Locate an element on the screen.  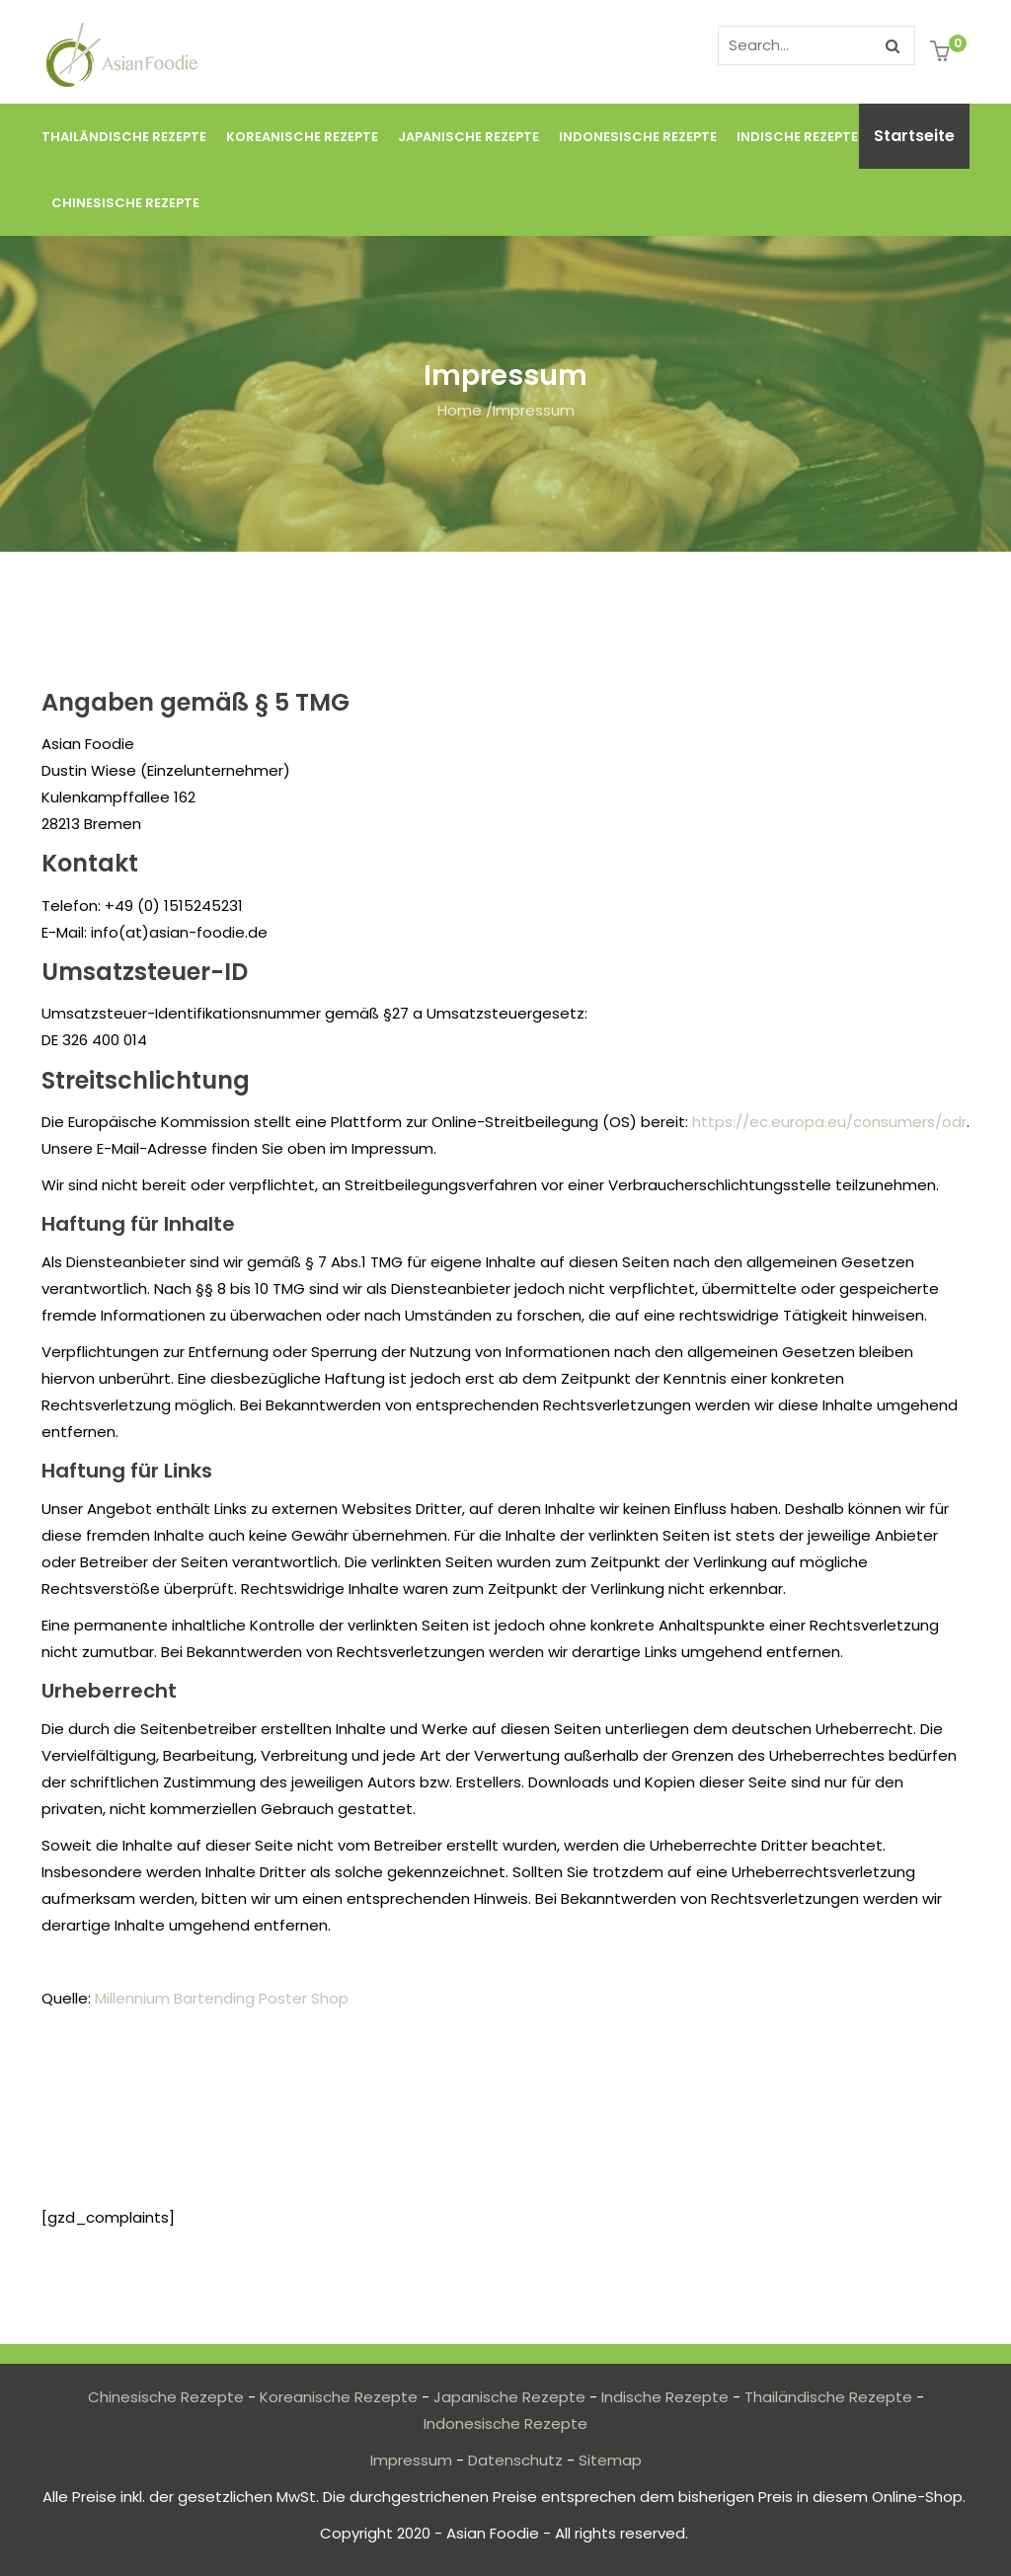
Home is located at coordinates (459, 410).